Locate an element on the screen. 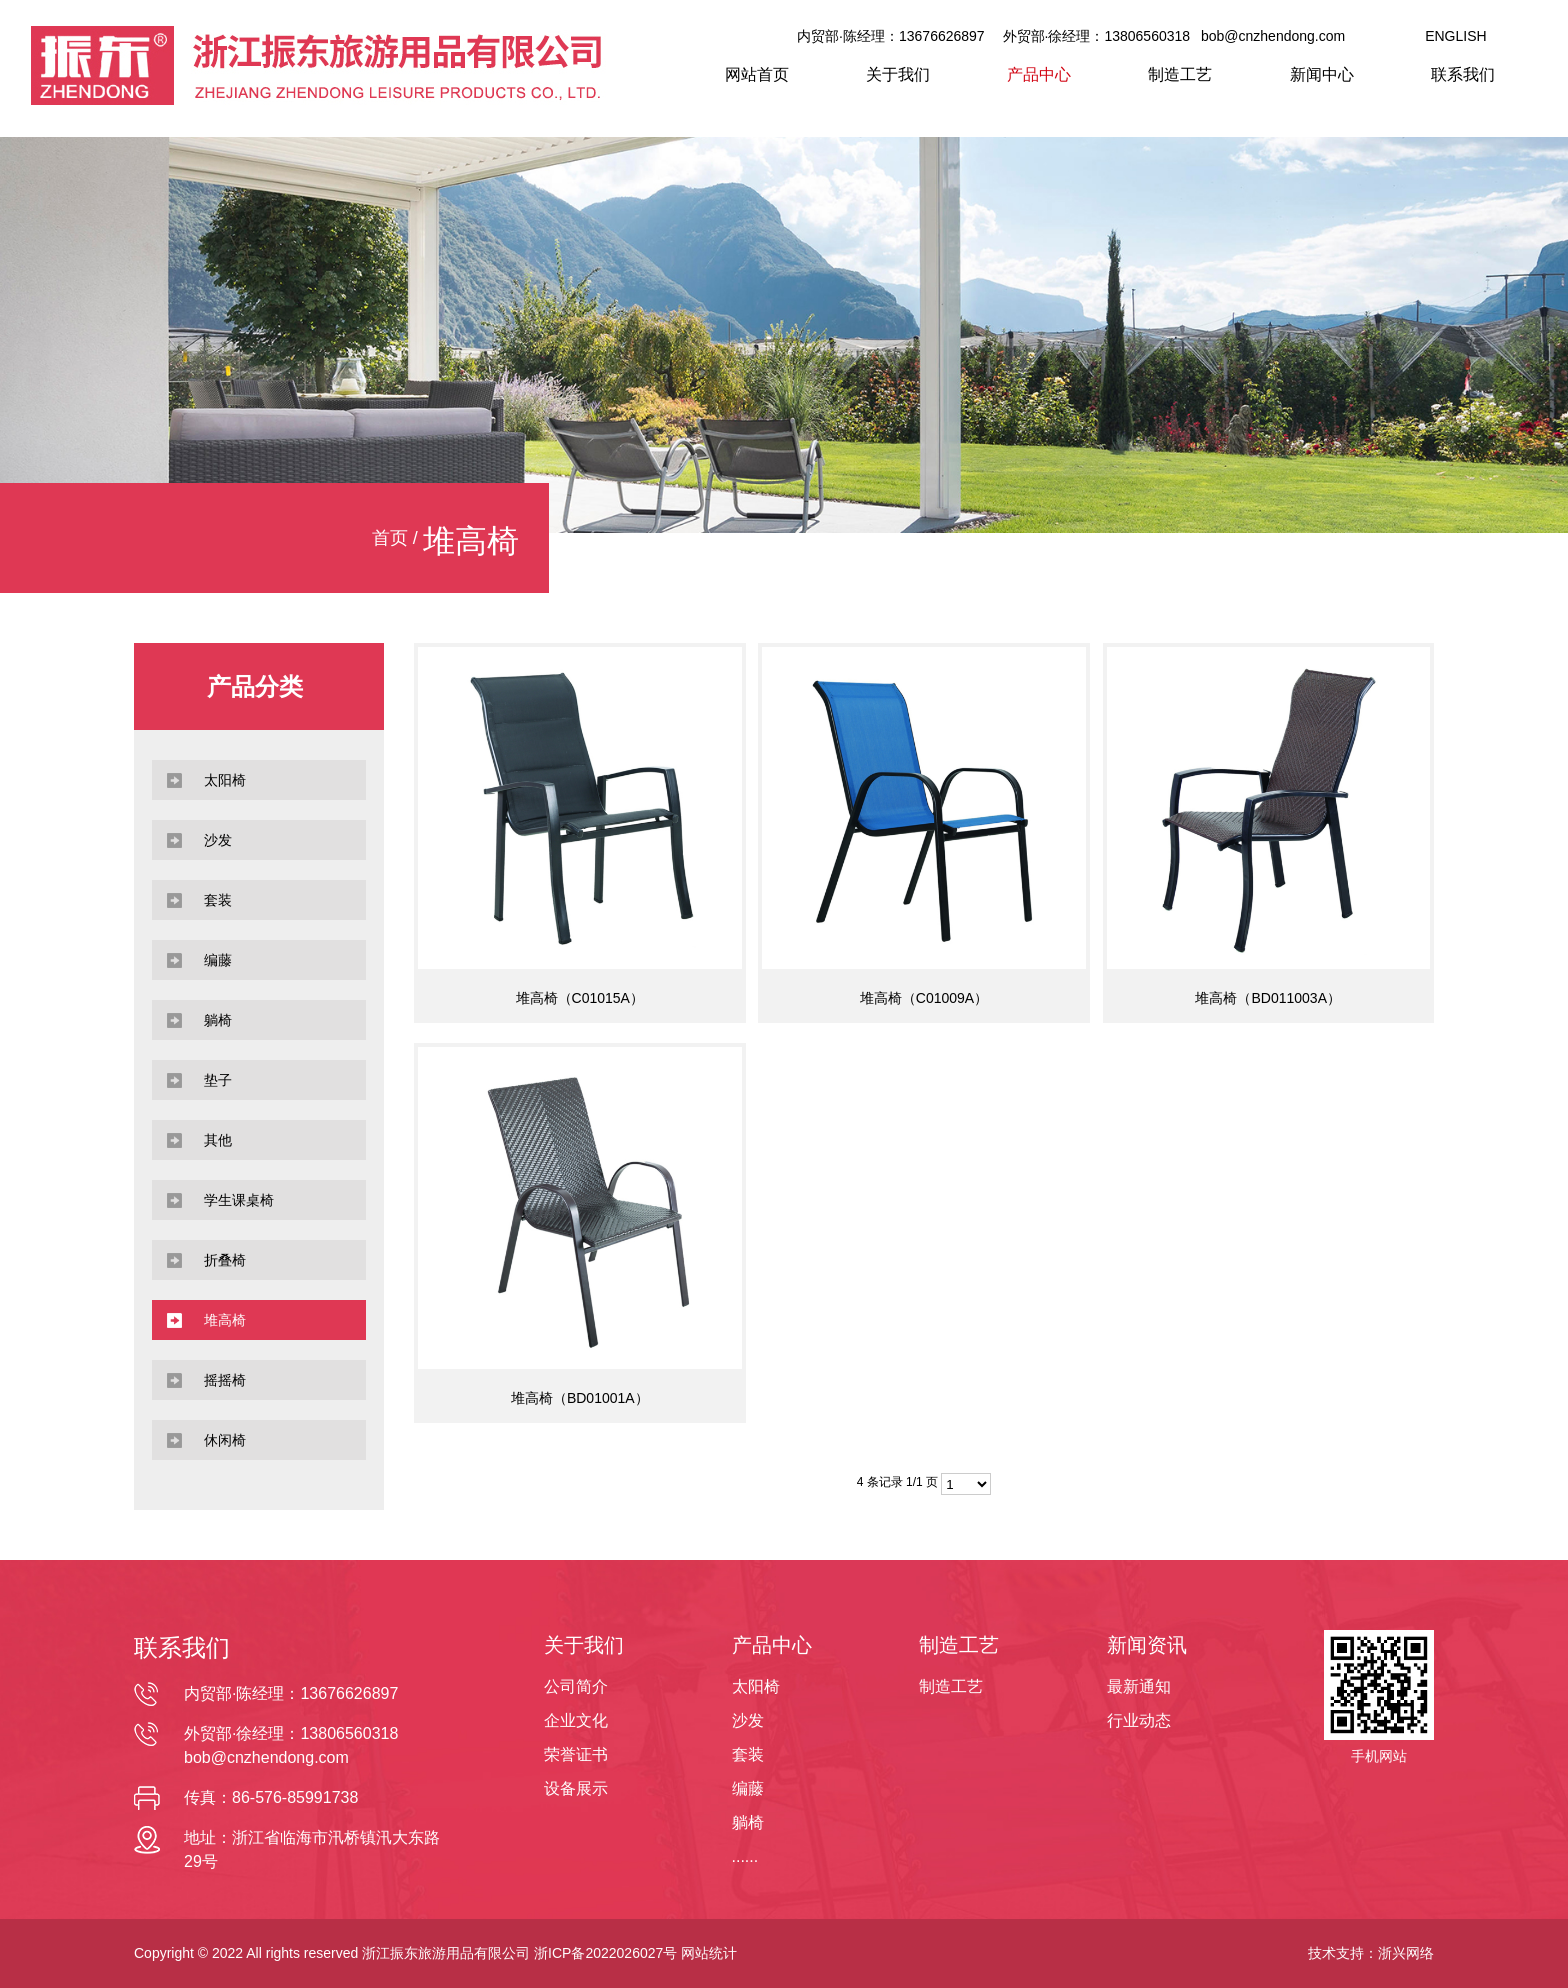 The height and width of the screenshot is (1988, 1568). 制造工艺 is located at coordinates (1180, 74).